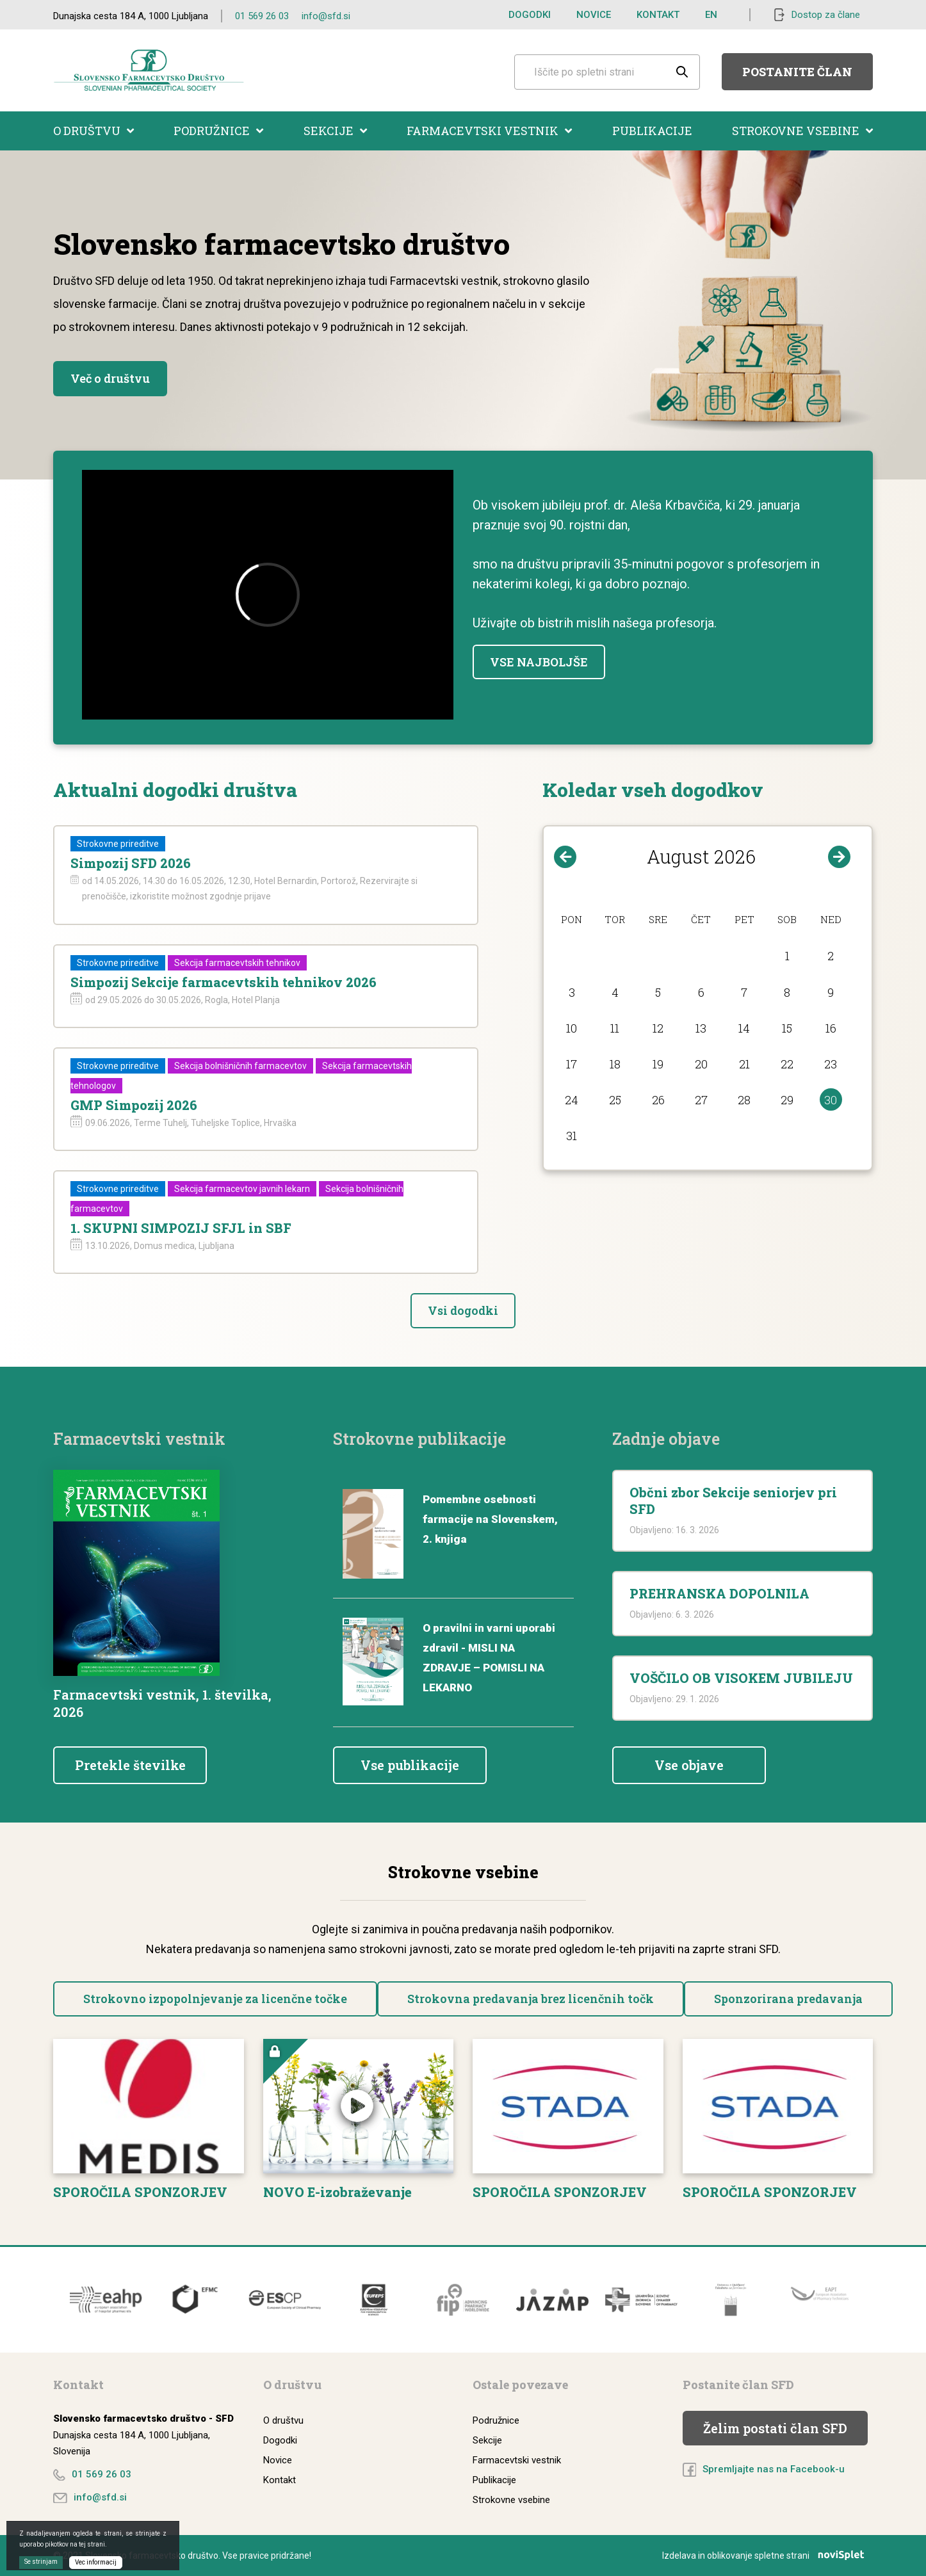  Describe the element at coordinates (240, 1066) in the screenshot. I see `Sekcija bolnišničnih farmacevtov` at that location.